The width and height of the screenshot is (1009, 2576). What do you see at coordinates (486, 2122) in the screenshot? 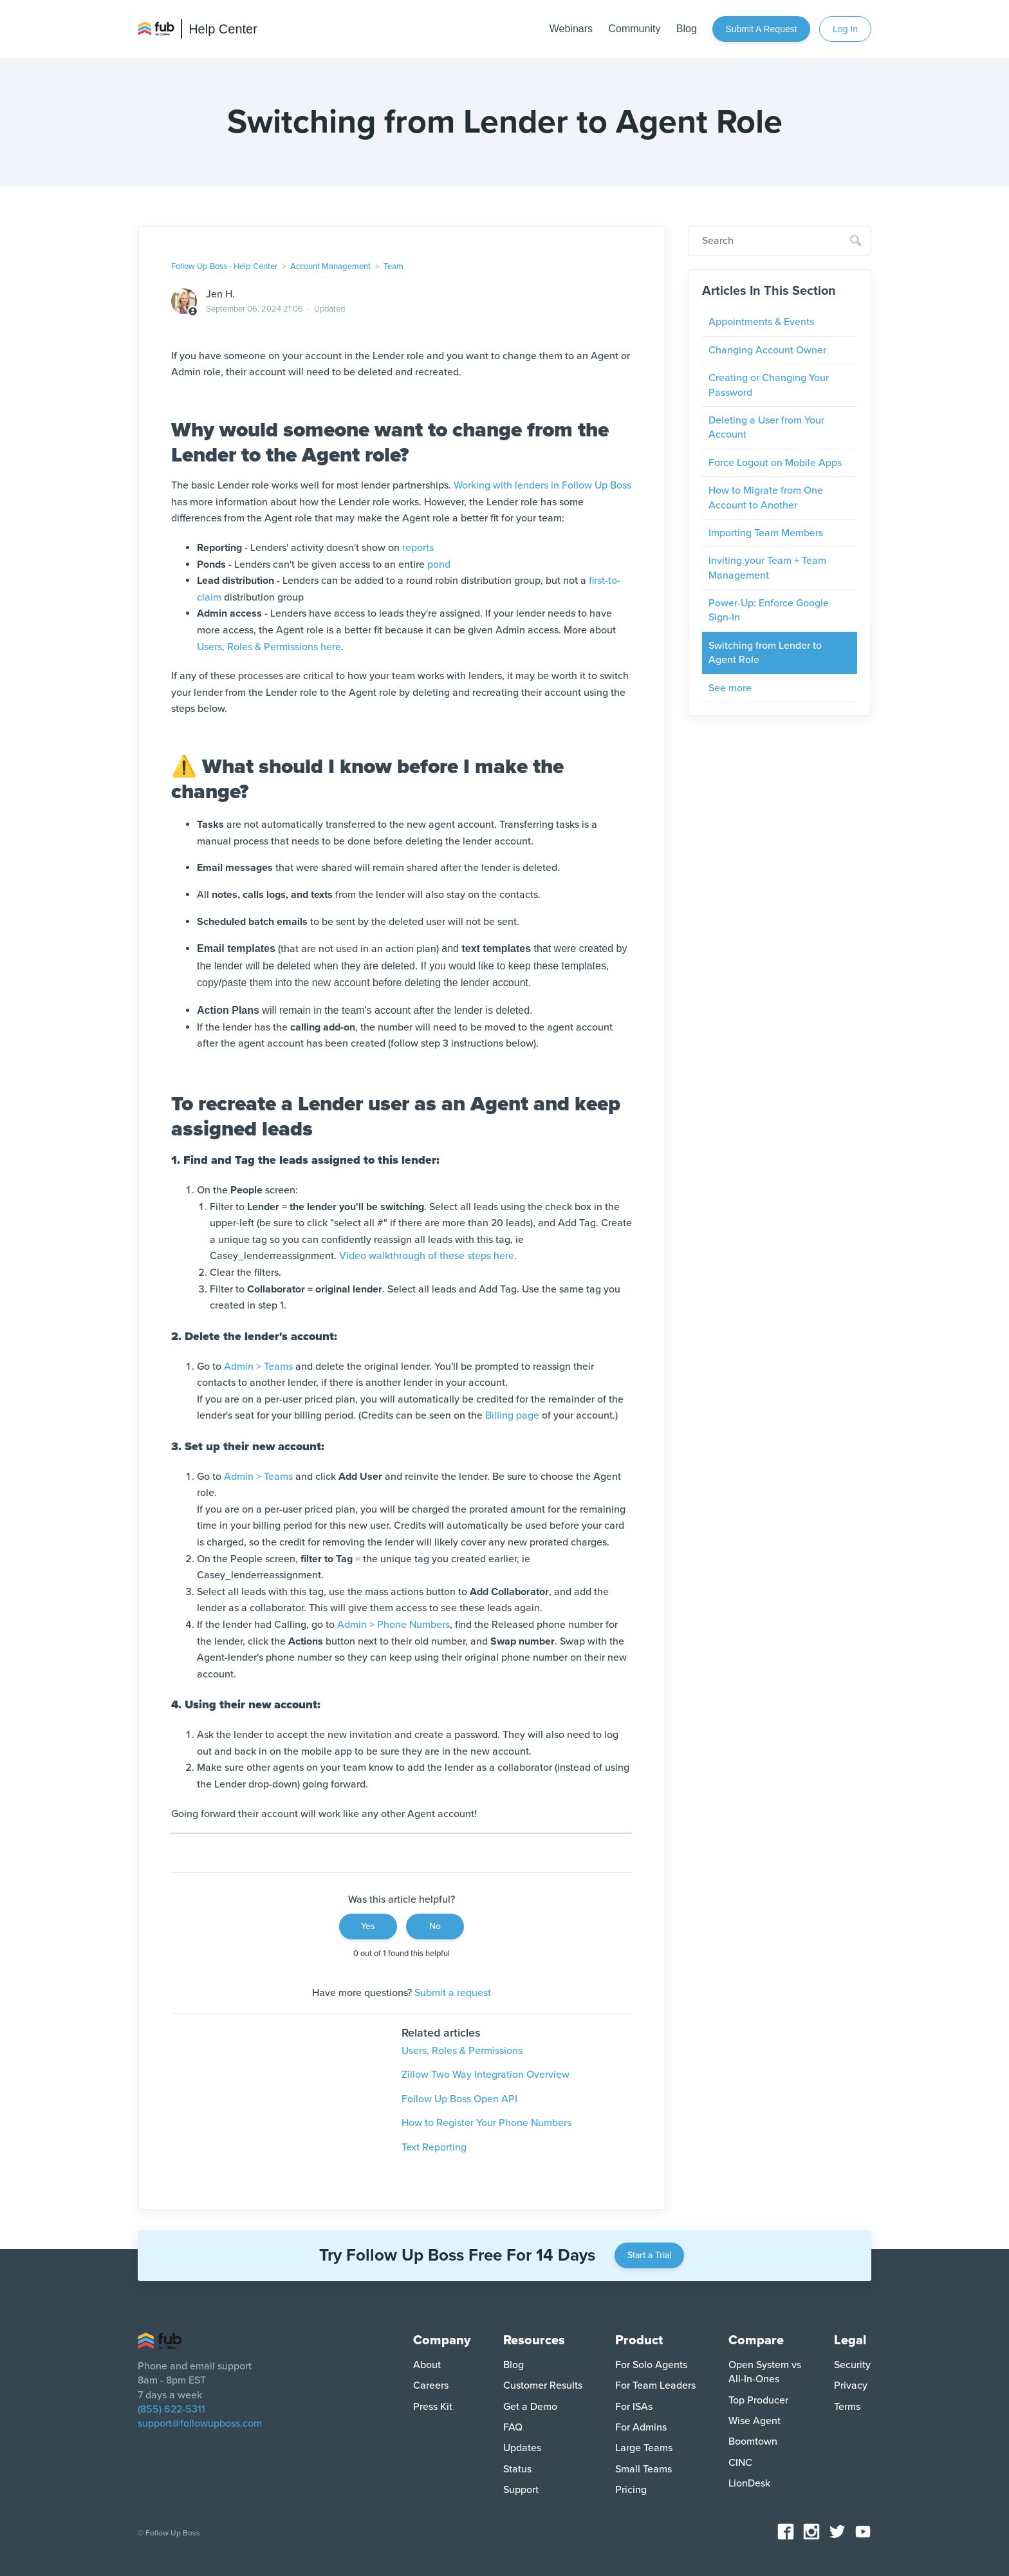
I see `How to Register Your Phone Numbers` at bounding box center [486, 2122].